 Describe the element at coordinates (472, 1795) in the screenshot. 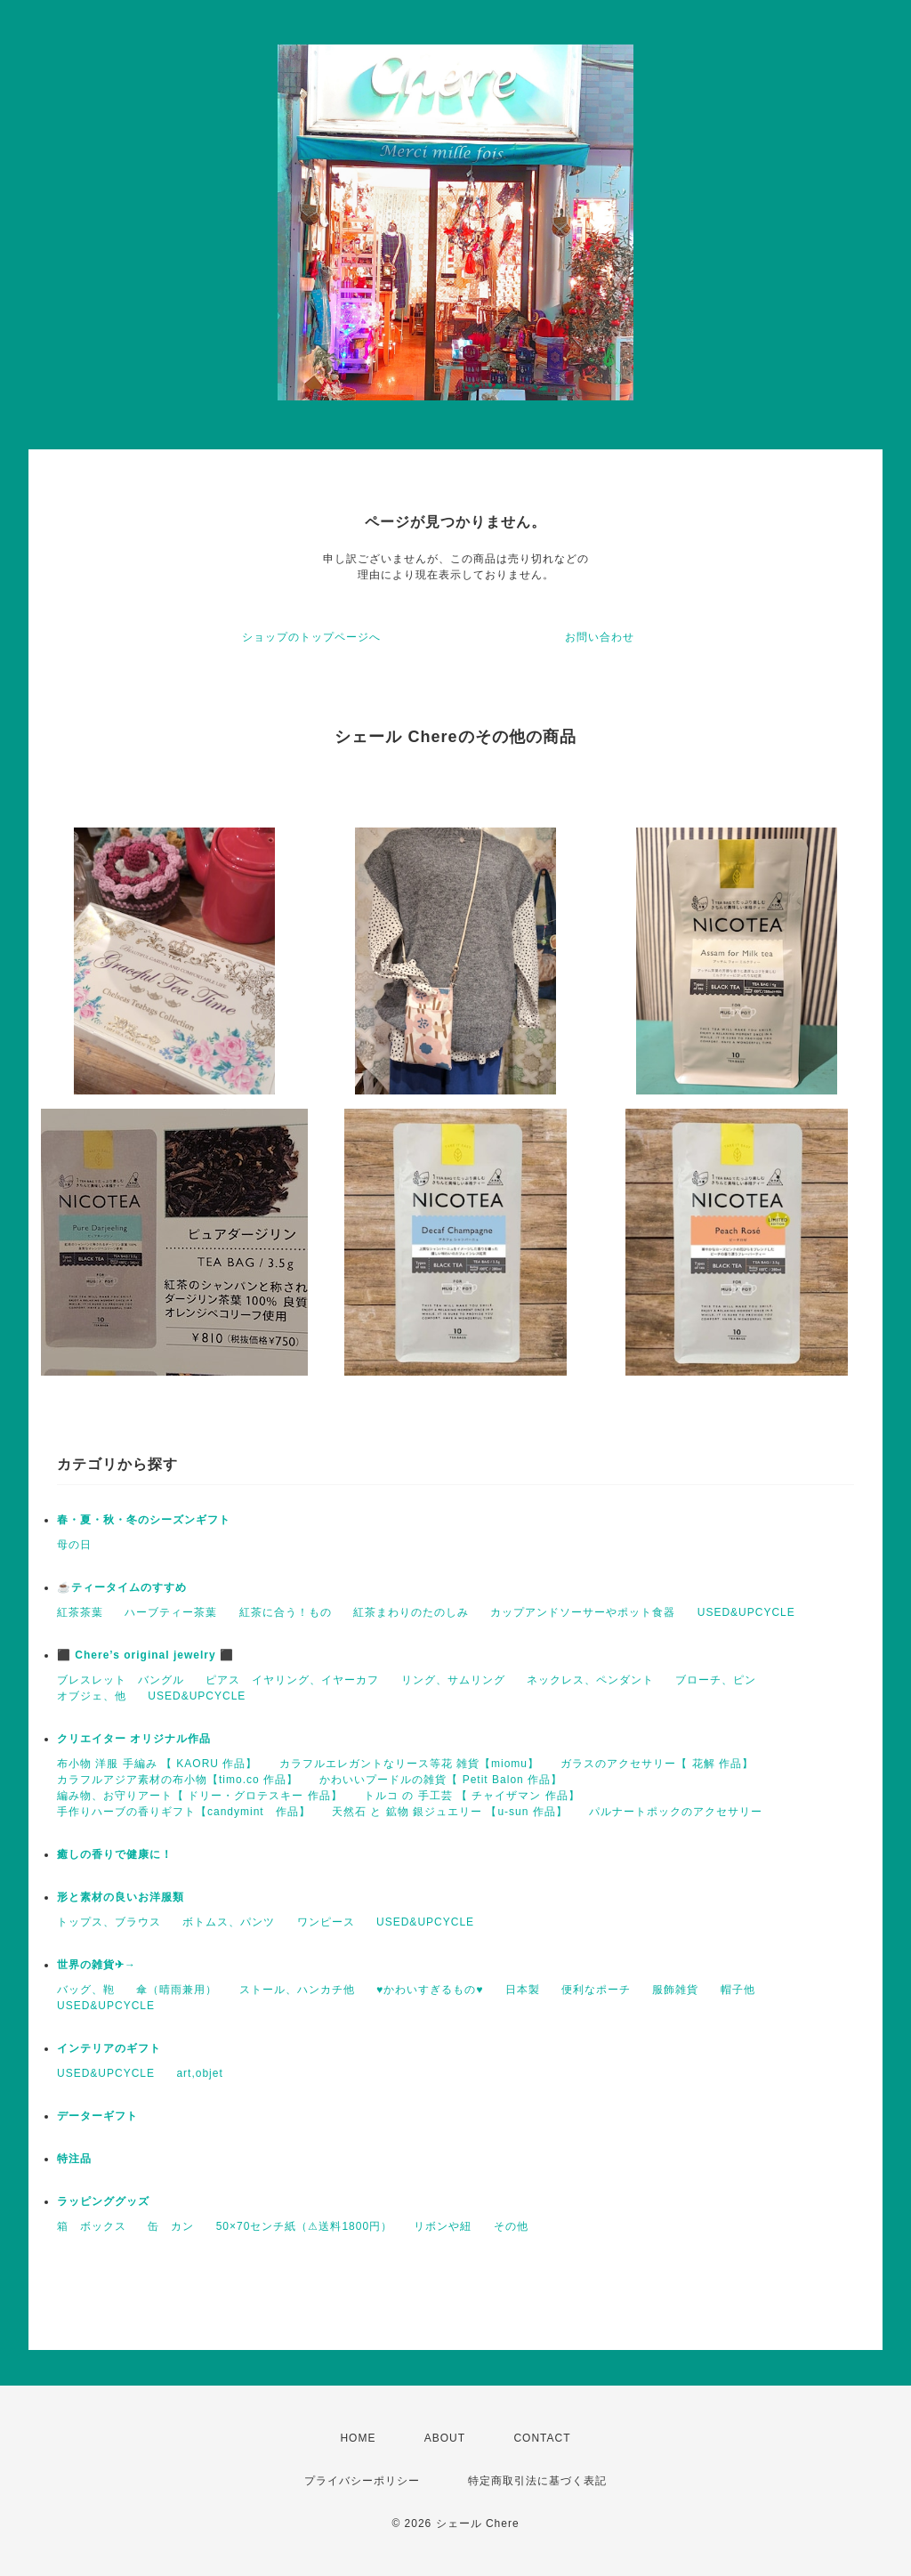

I see `トルコ の 手工芸 【 チャイザマン 作品】` at that location.